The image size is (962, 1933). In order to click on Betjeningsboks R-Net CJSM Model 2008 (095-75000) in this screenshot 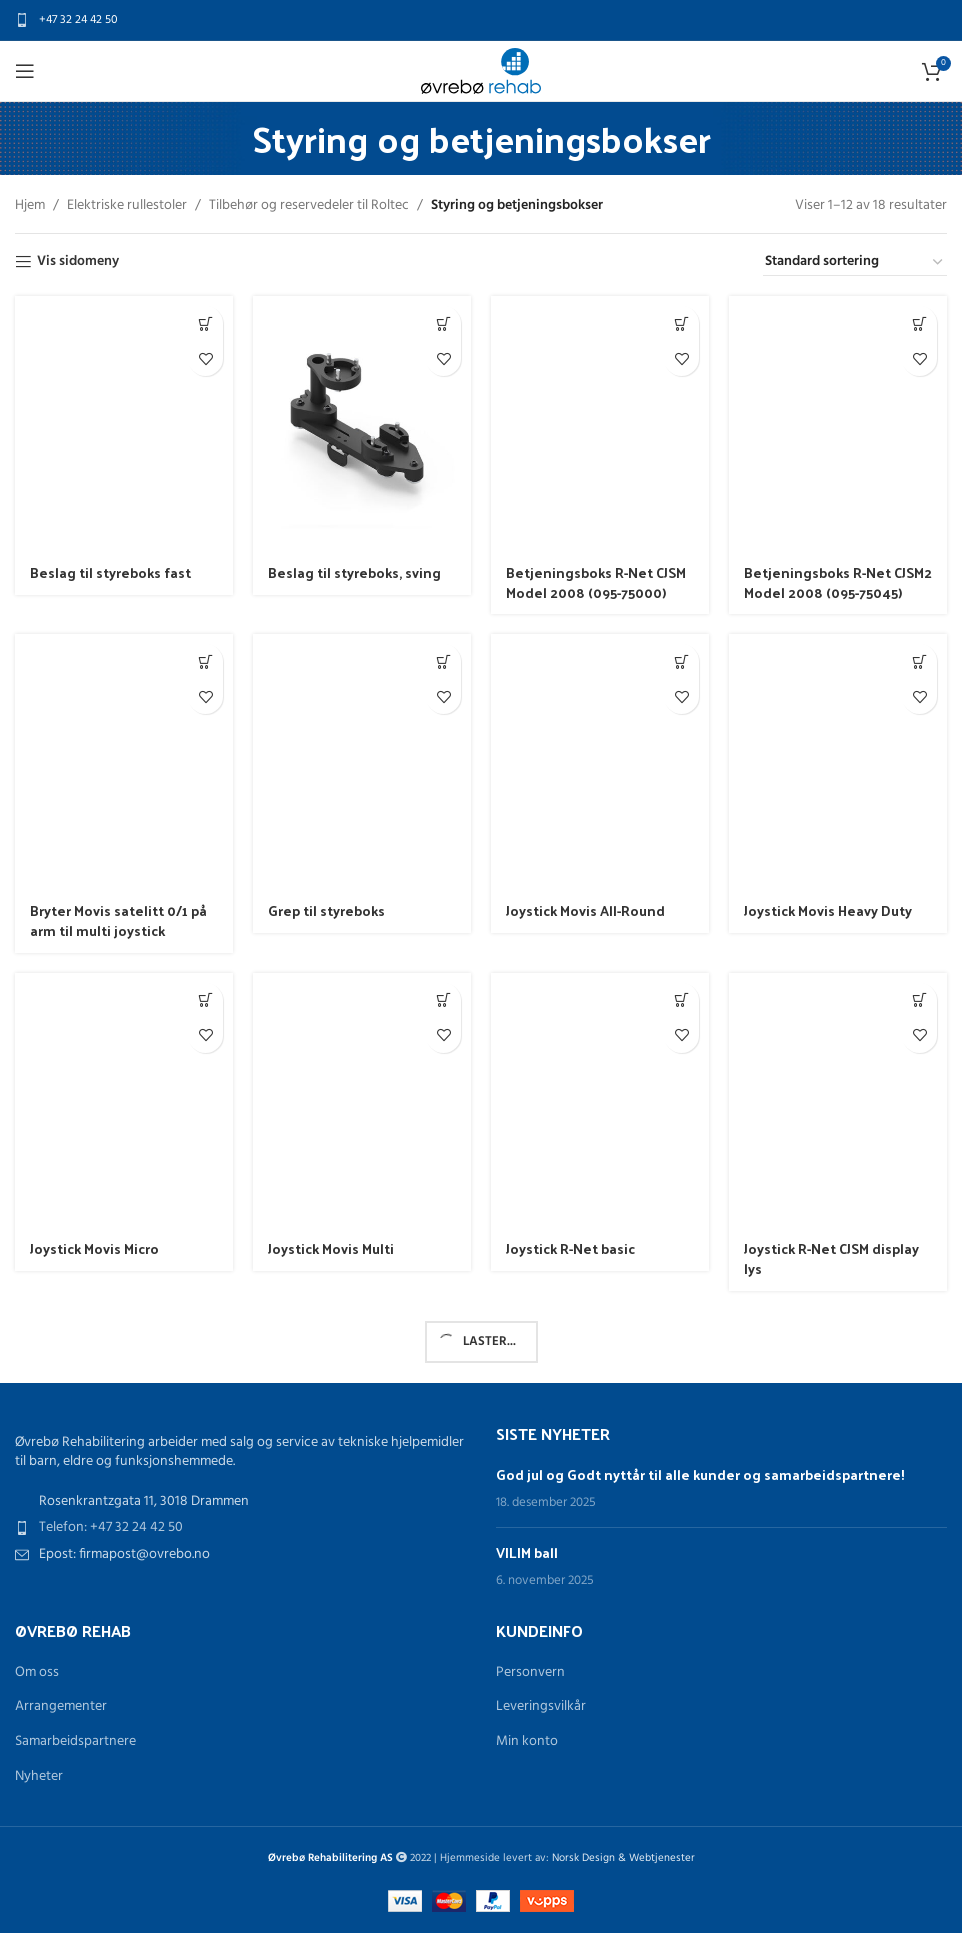, I will do `click(596, 582)`.